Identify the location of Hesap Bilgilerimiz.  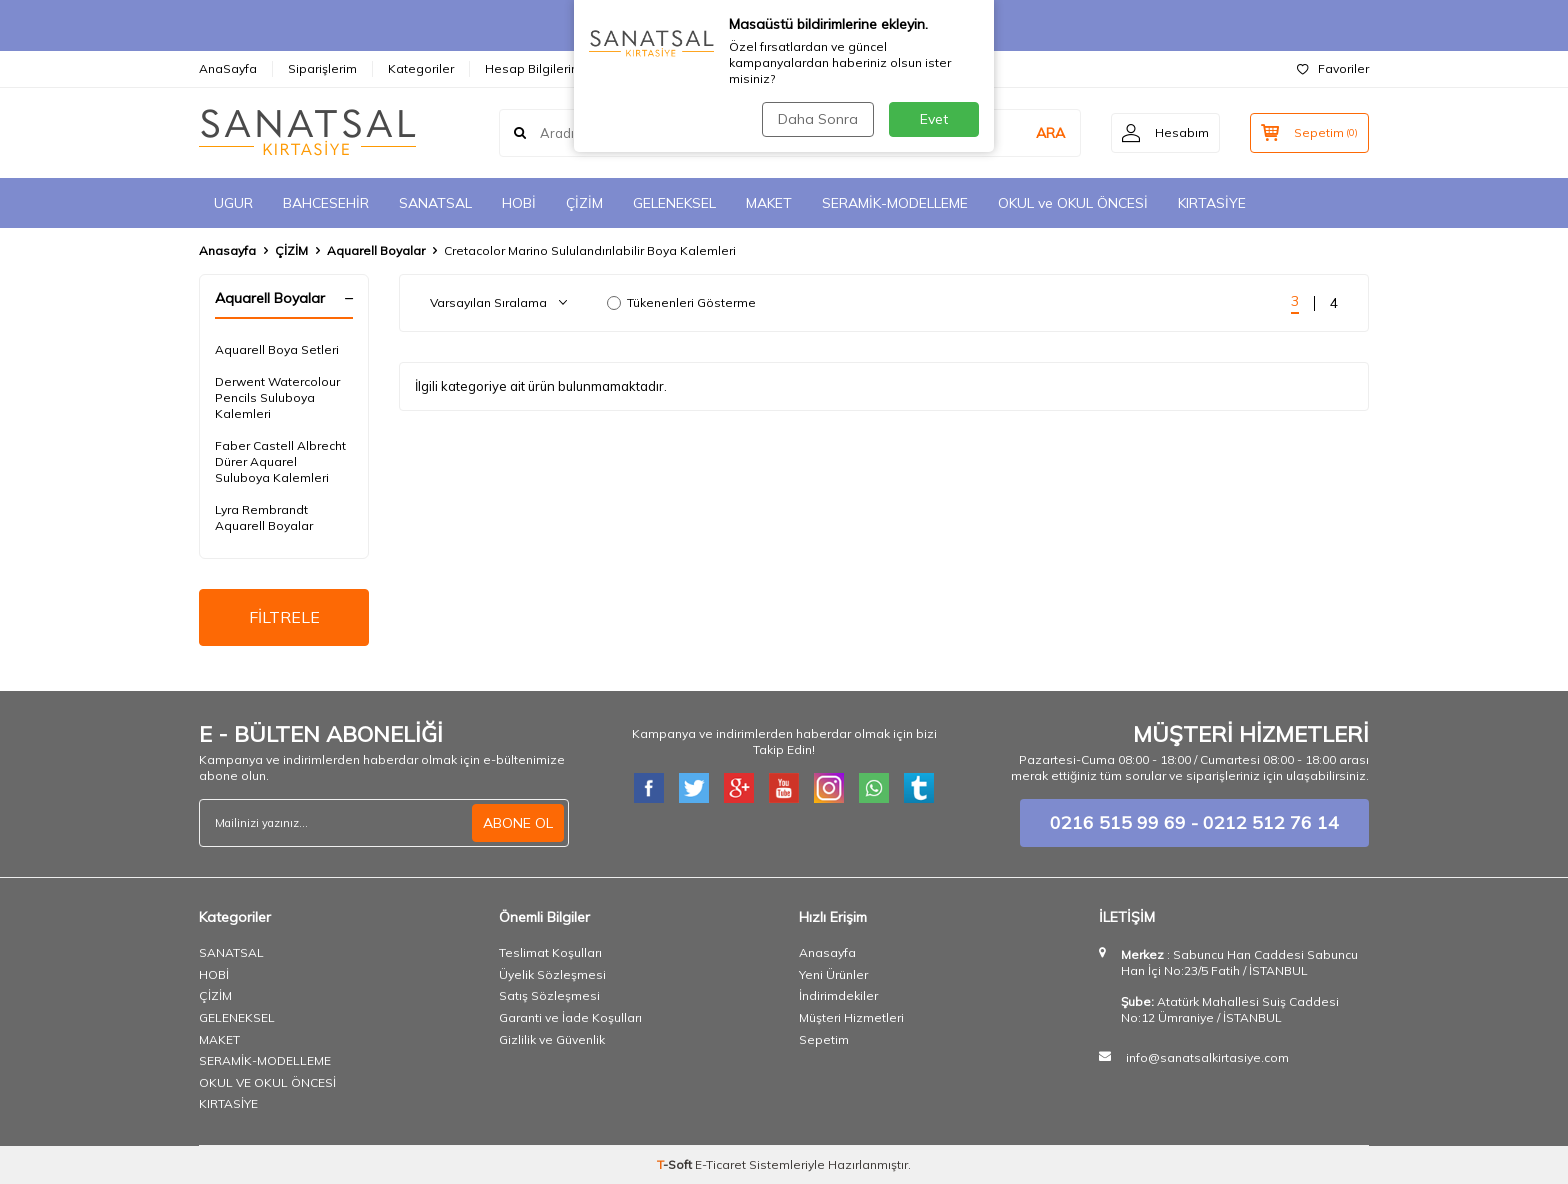
(538, 68).